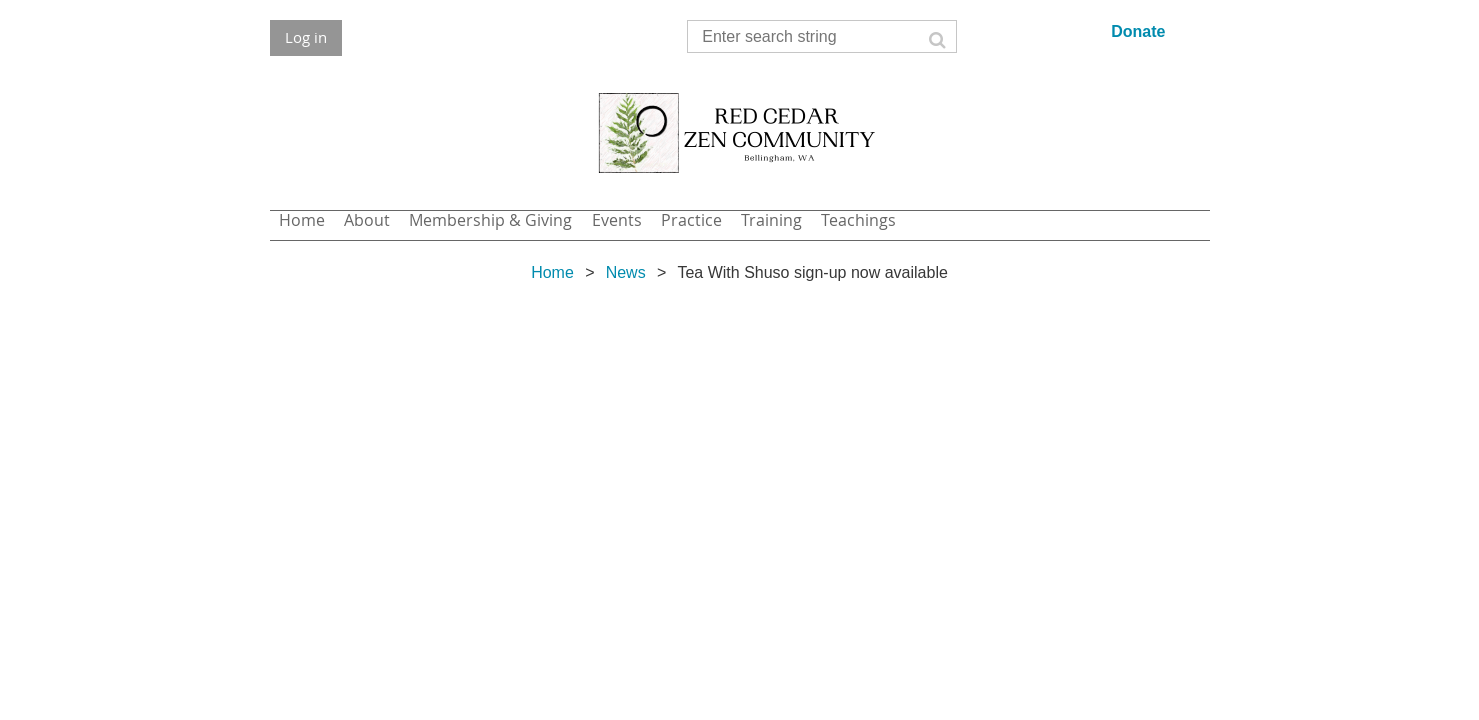  Describe the element at coordinates (626, 272) in the screenshot. I see `News` at that location.